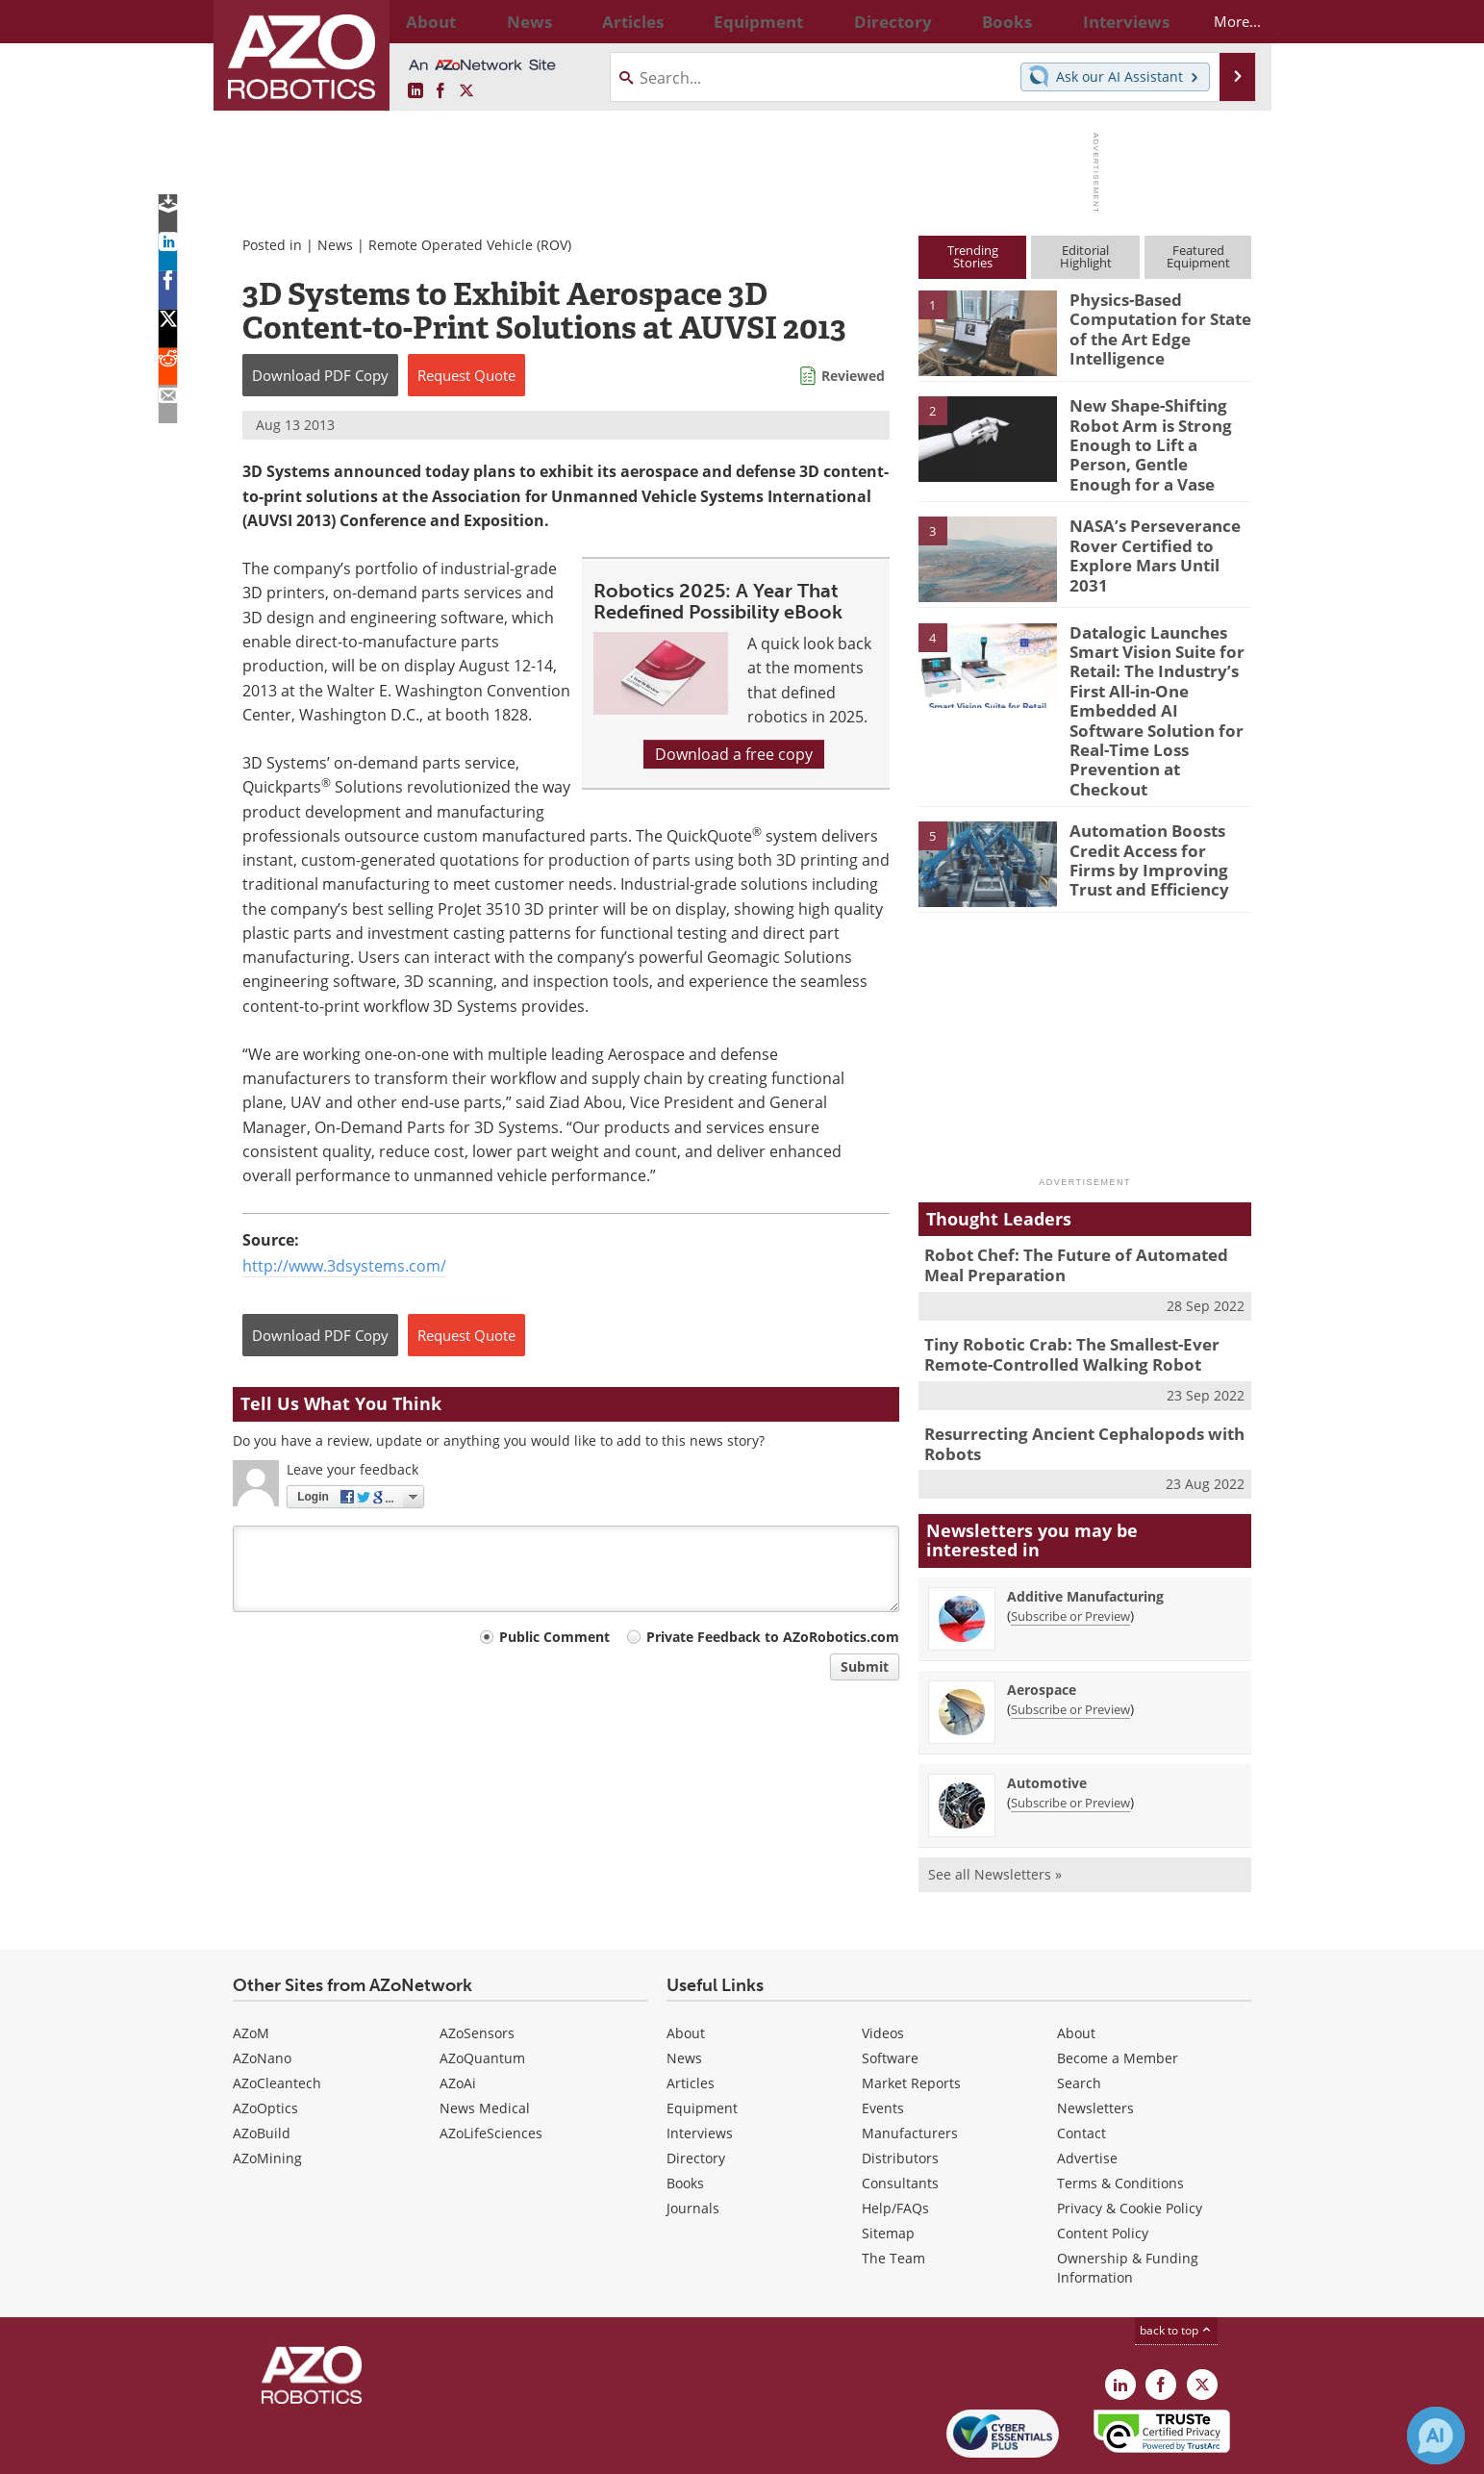 This screenshot has height=2474, width=1484. I want to click on Interviews, so click(700, 2067).